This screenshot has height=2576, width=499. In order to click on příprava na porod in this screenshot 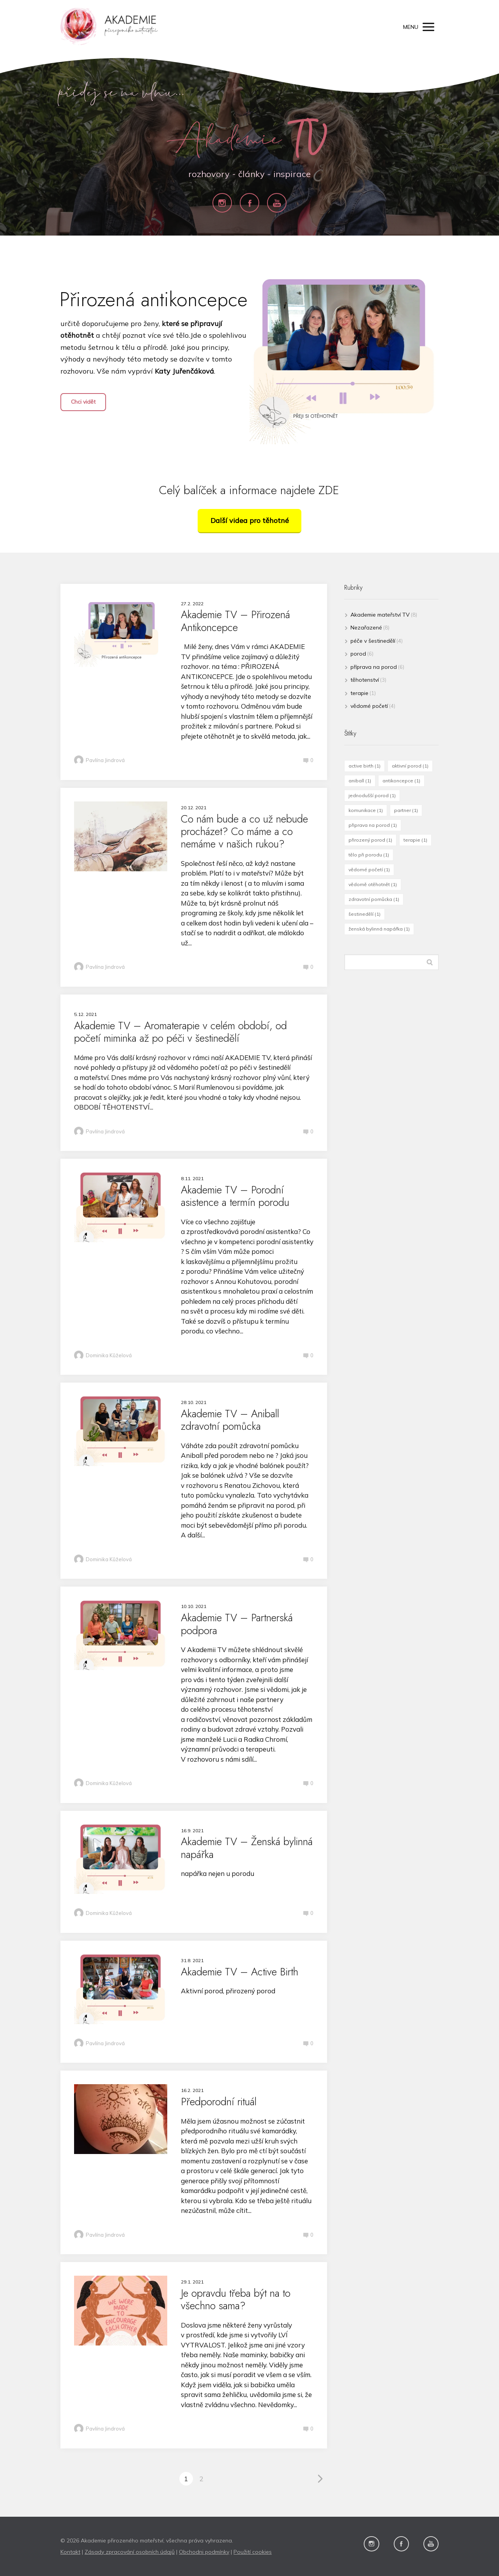, I will do `click(373, 666)`.